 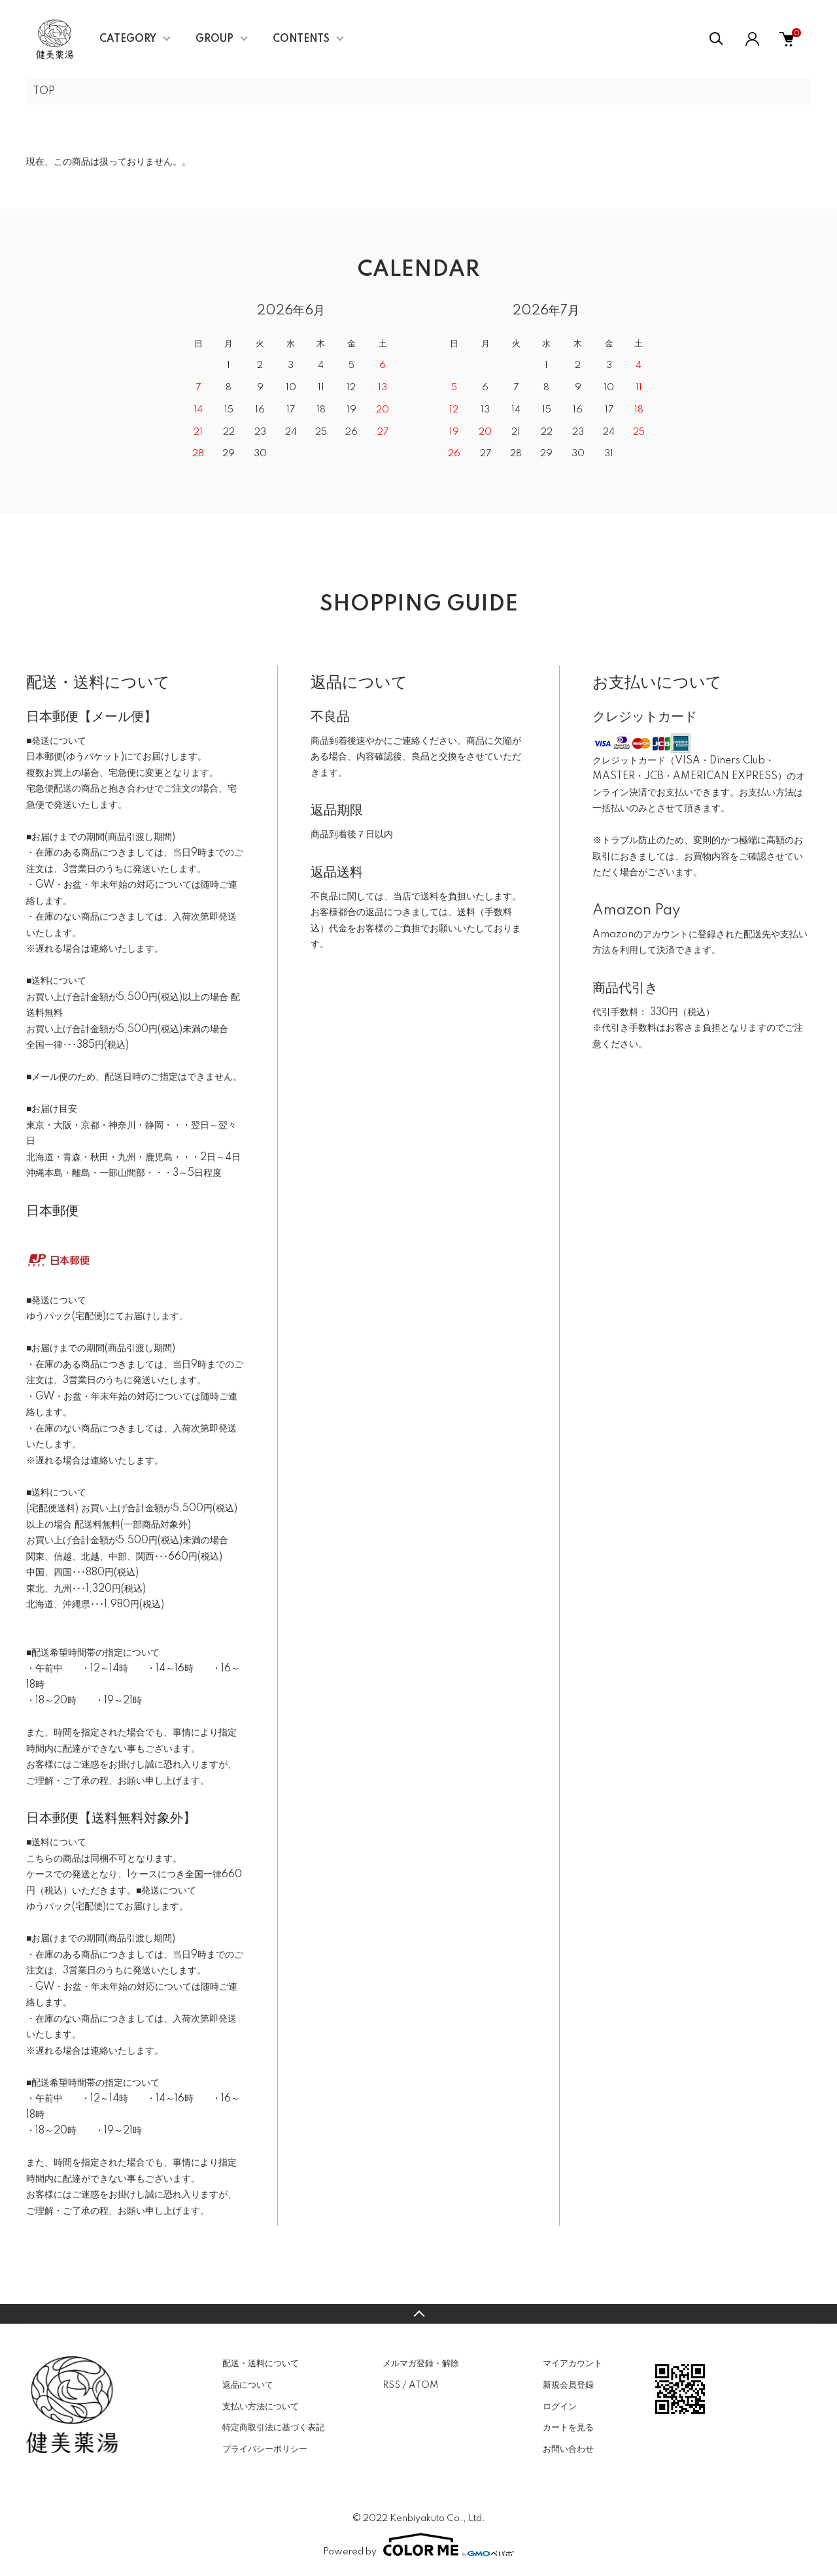 I want to click on TOP, so click(x=44, y=91).